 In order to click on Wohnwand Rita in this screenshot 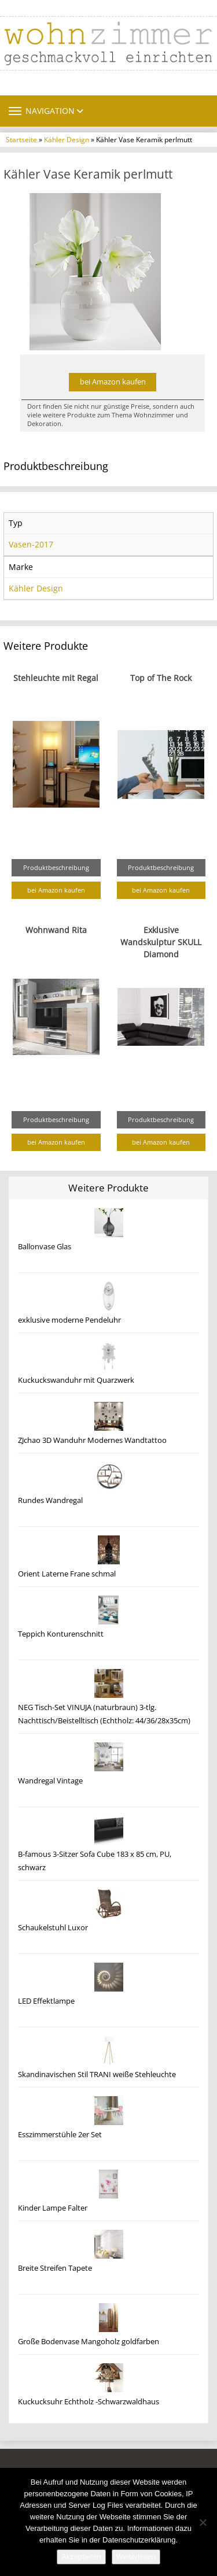, I will do `click(56, 929)`.